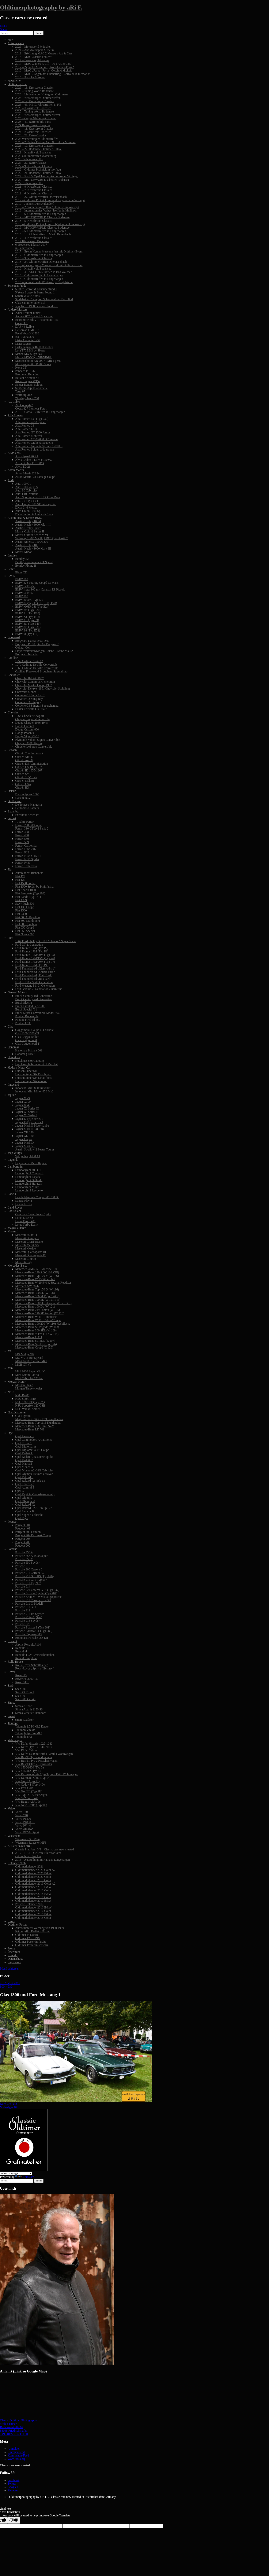 The image size is (269, 2576). I want to click on Porsche 356 A, so click(24, 1552).